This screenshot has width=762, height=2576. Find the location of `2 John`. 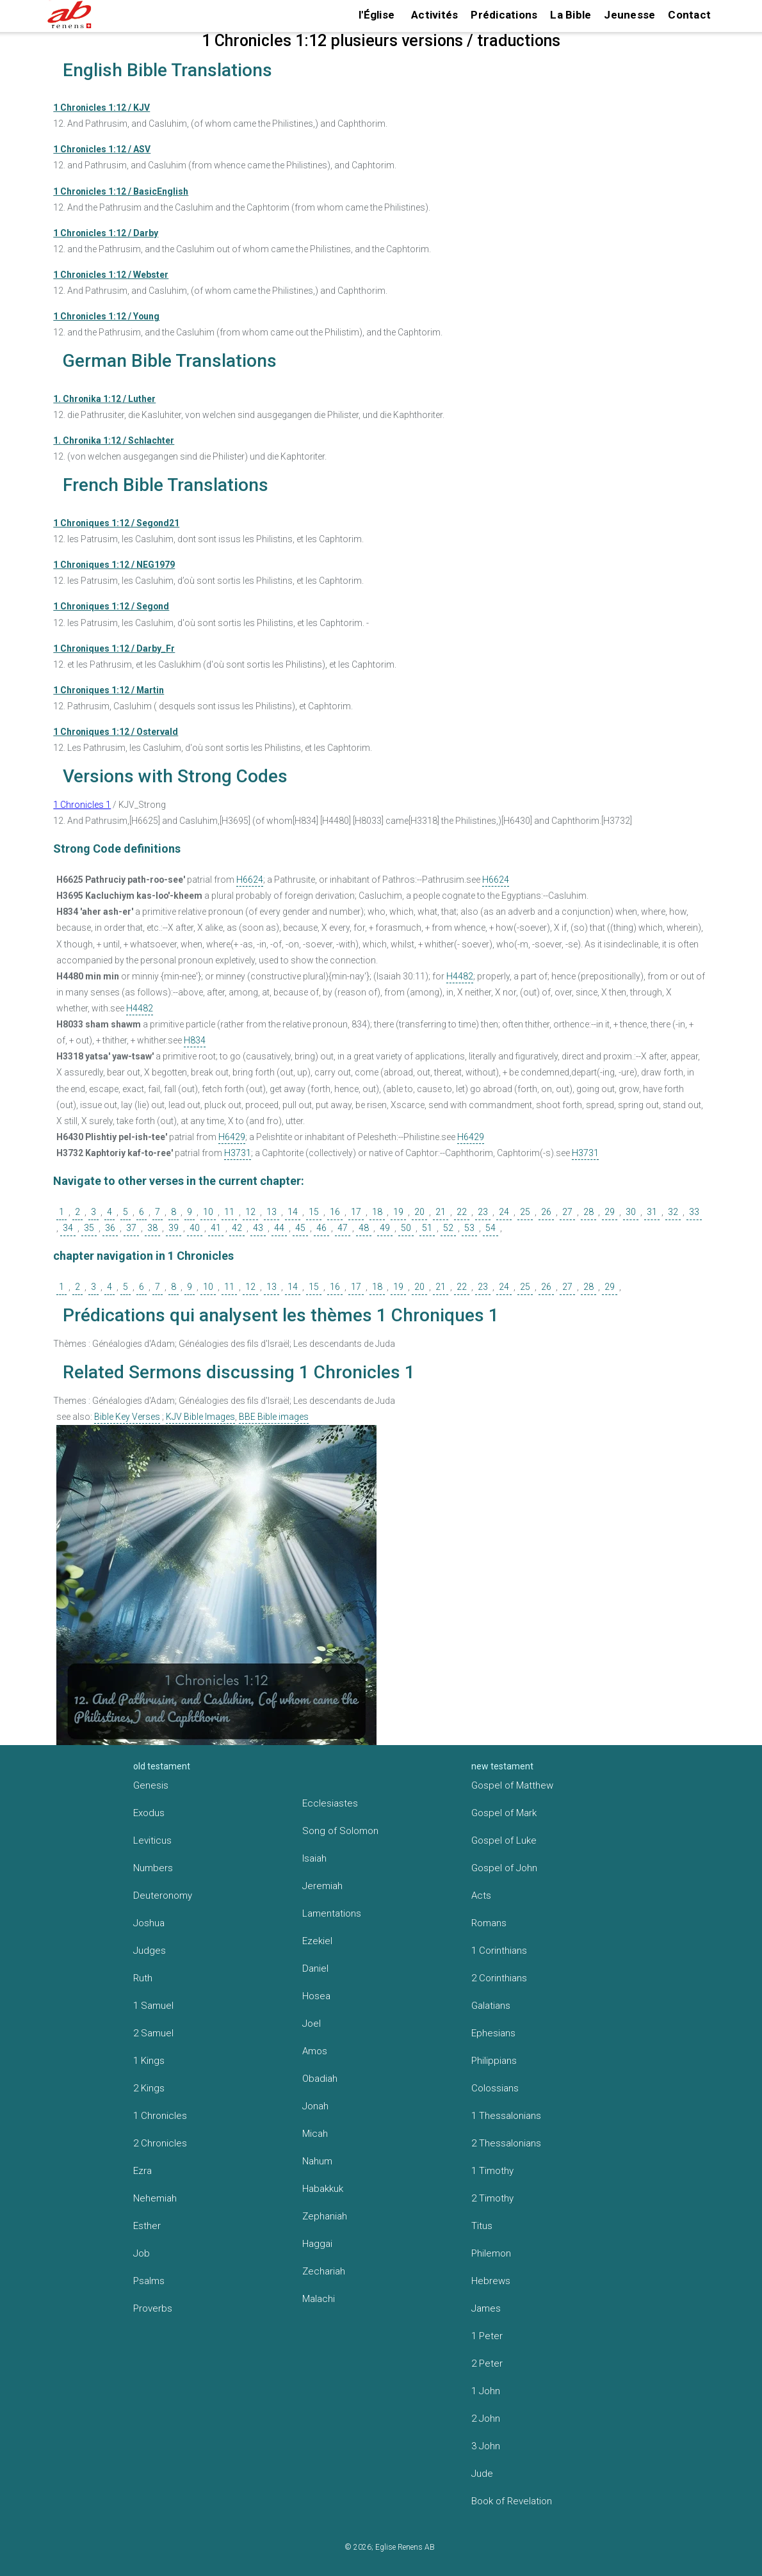

2 John is located at coordinates (485, 2418).